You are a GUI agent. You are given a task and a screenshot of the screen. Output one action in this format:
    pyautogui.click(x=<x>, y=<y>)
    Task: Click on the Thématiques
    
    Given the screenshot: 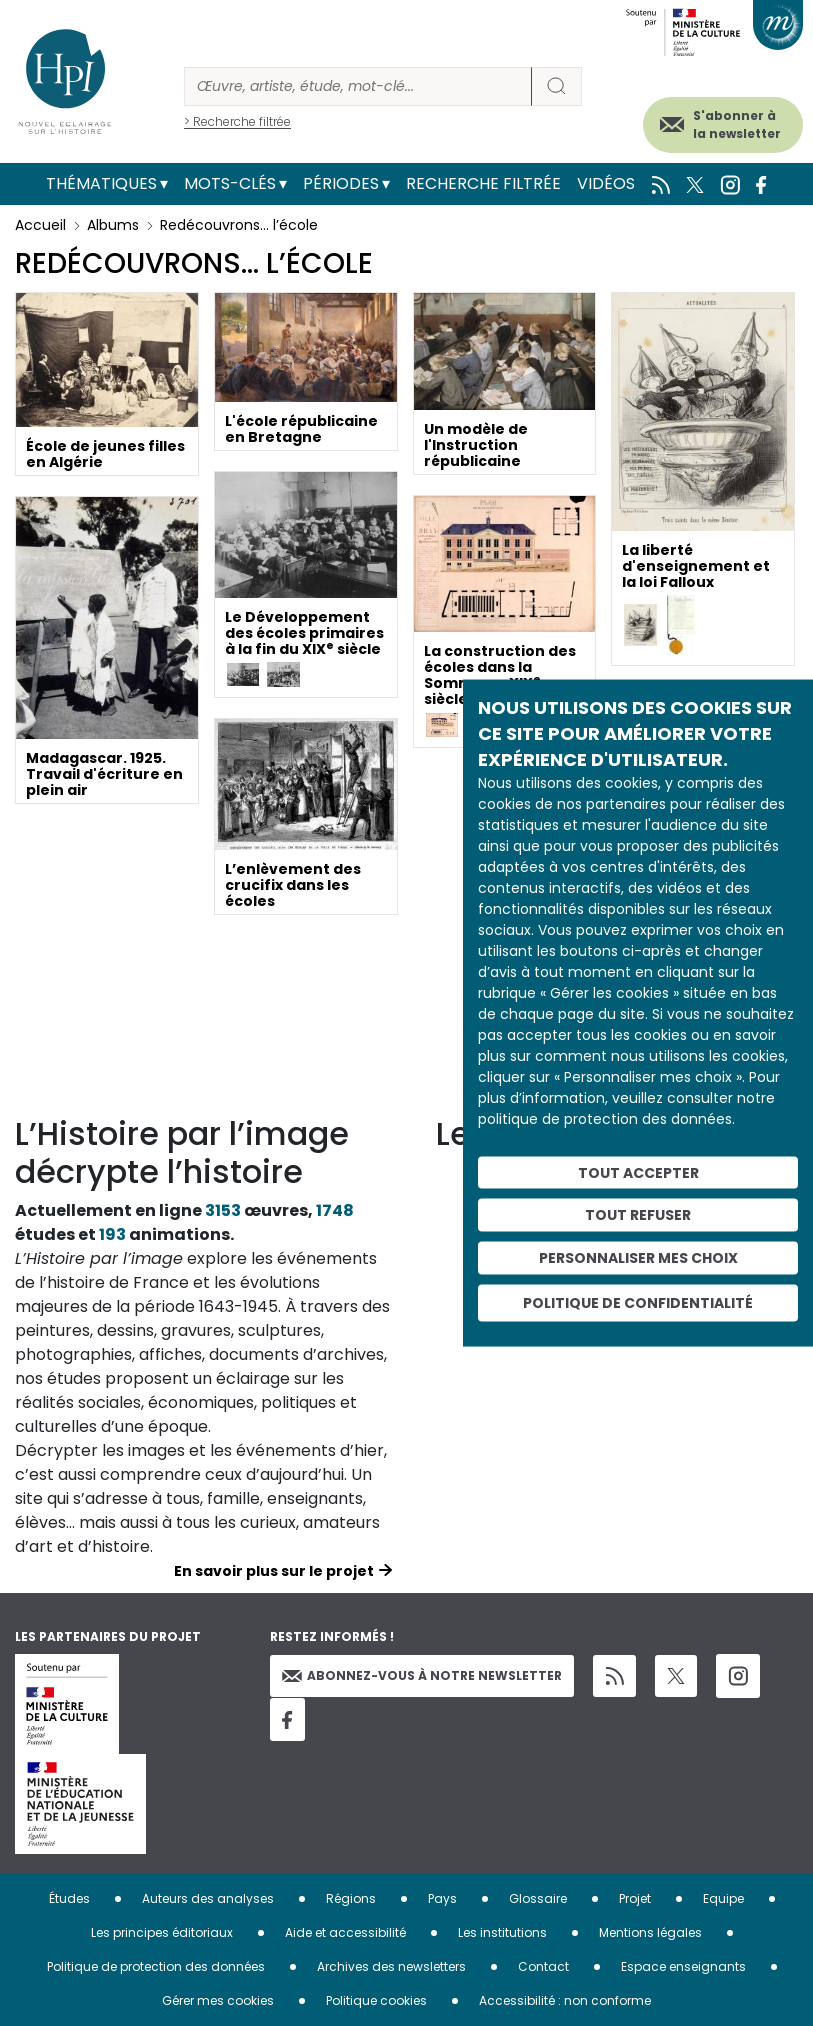 What is the action you would take?
    pyautogui.click(x=101, y=183)
    